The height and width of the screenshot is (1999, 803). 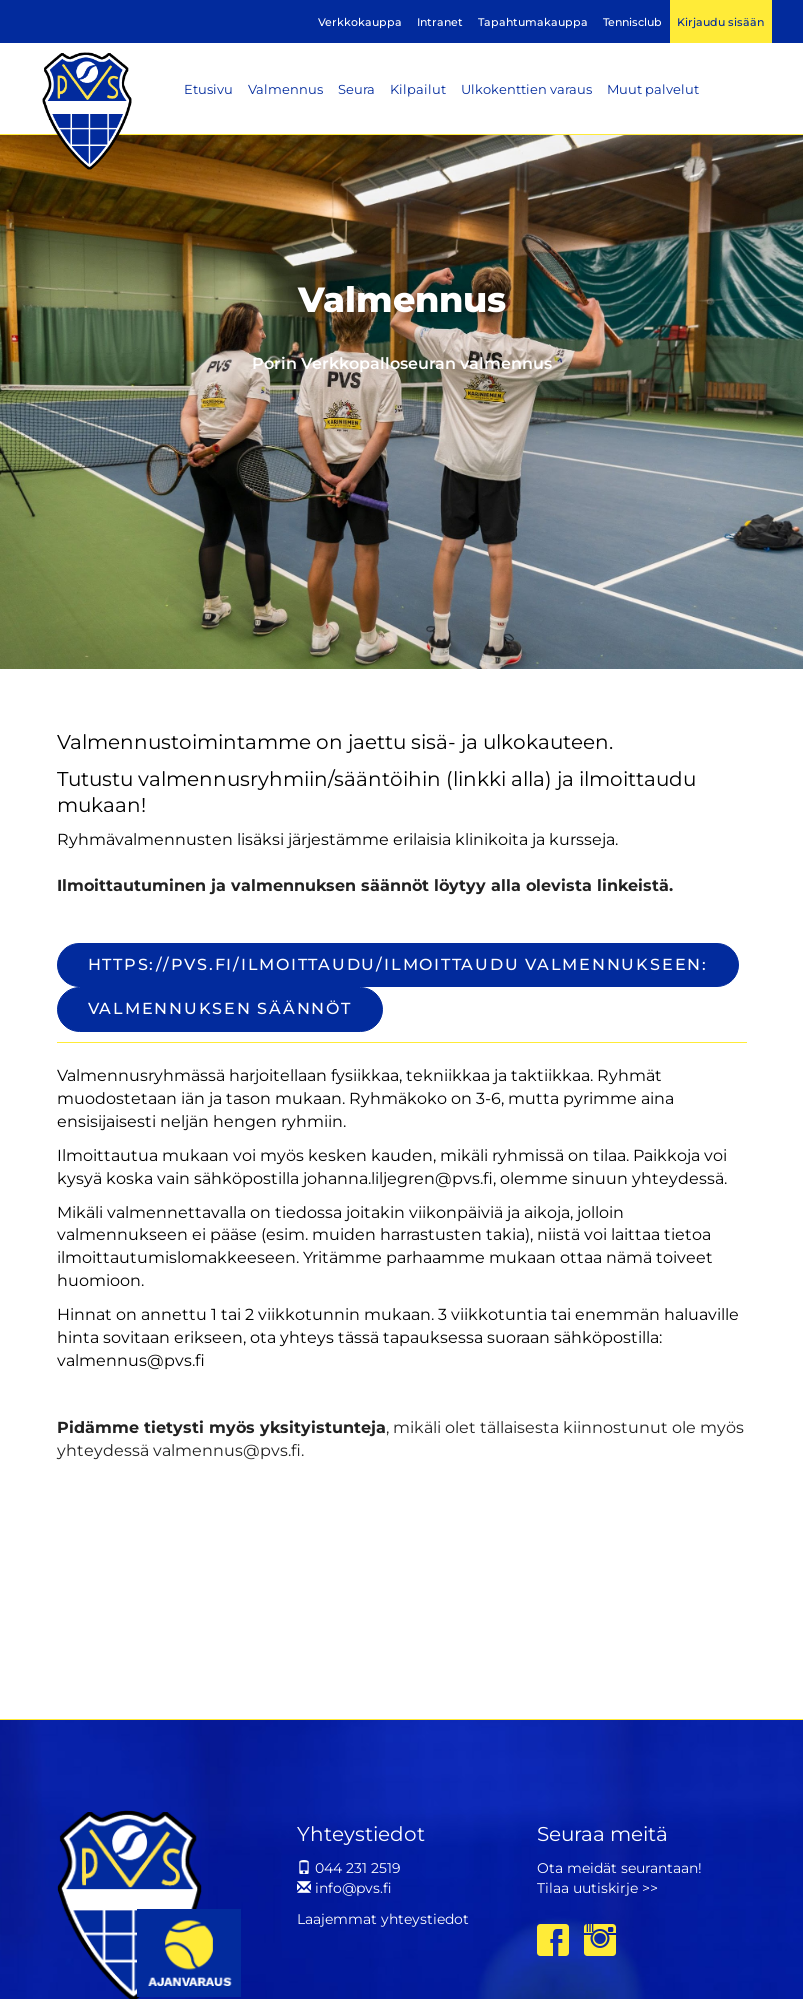 I want to click on Kirjaudu sisään, so click(x=720, y=22).